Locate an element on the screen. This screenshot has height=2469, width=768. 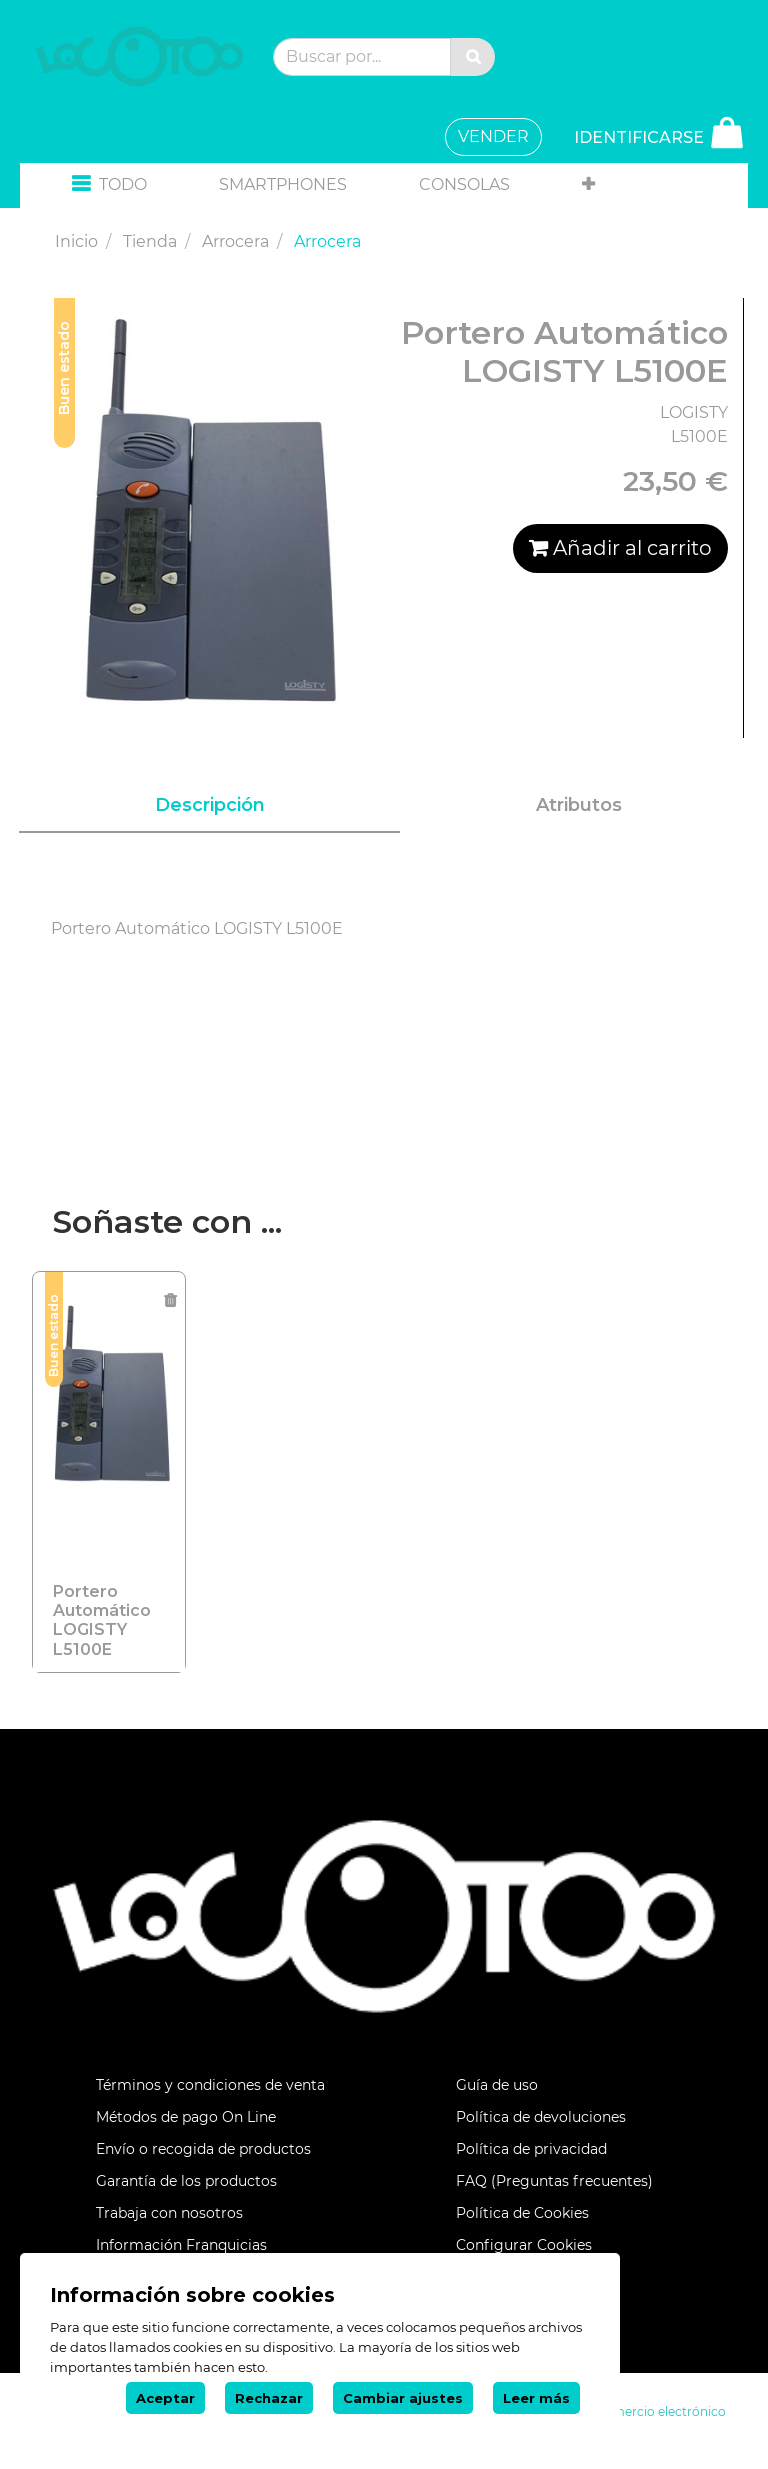
Arrocera is located at coordinates (235, 241).